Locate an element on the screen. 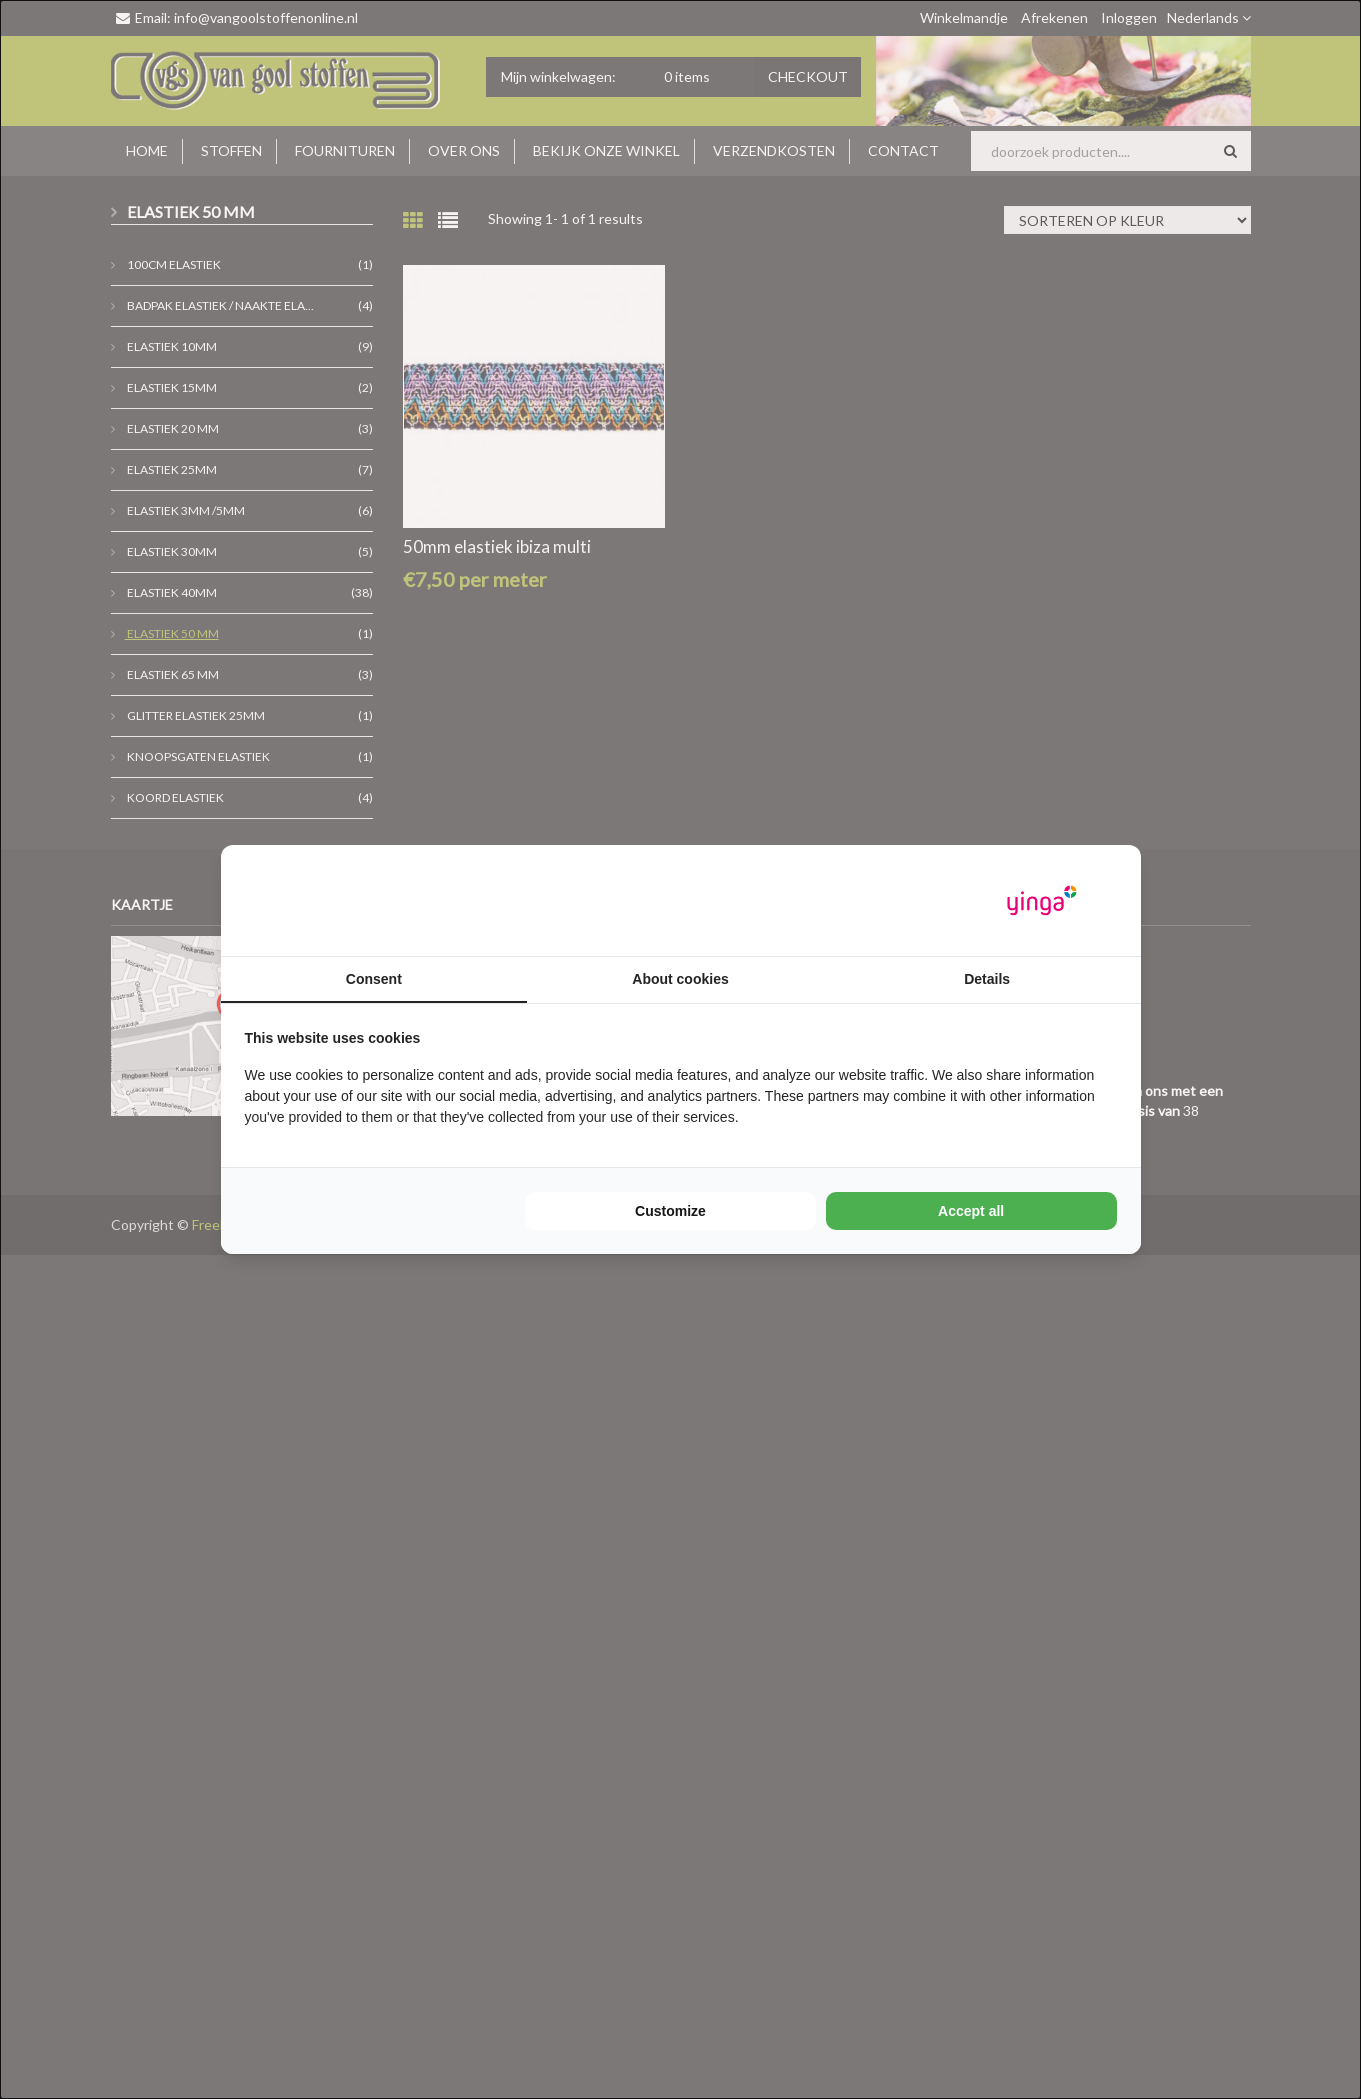 This screenshot has width=1361, height=2099. Customize is located at coordinates (670, 1211).